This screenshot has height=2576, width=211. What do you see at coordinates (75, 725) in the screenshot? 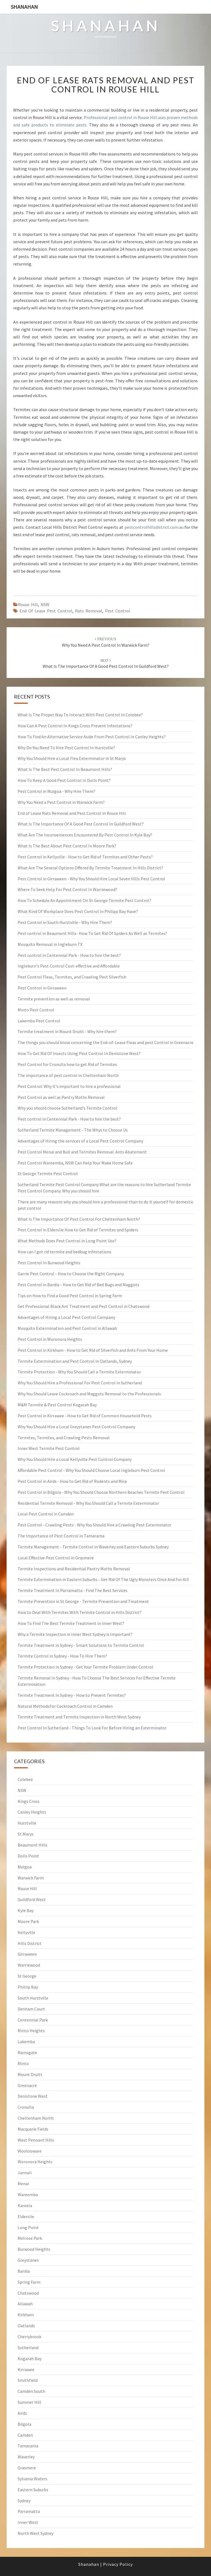
I see `How Can A Pest Control In Kings Cross Prevent Infestations?` at bounding box center [75, 725].